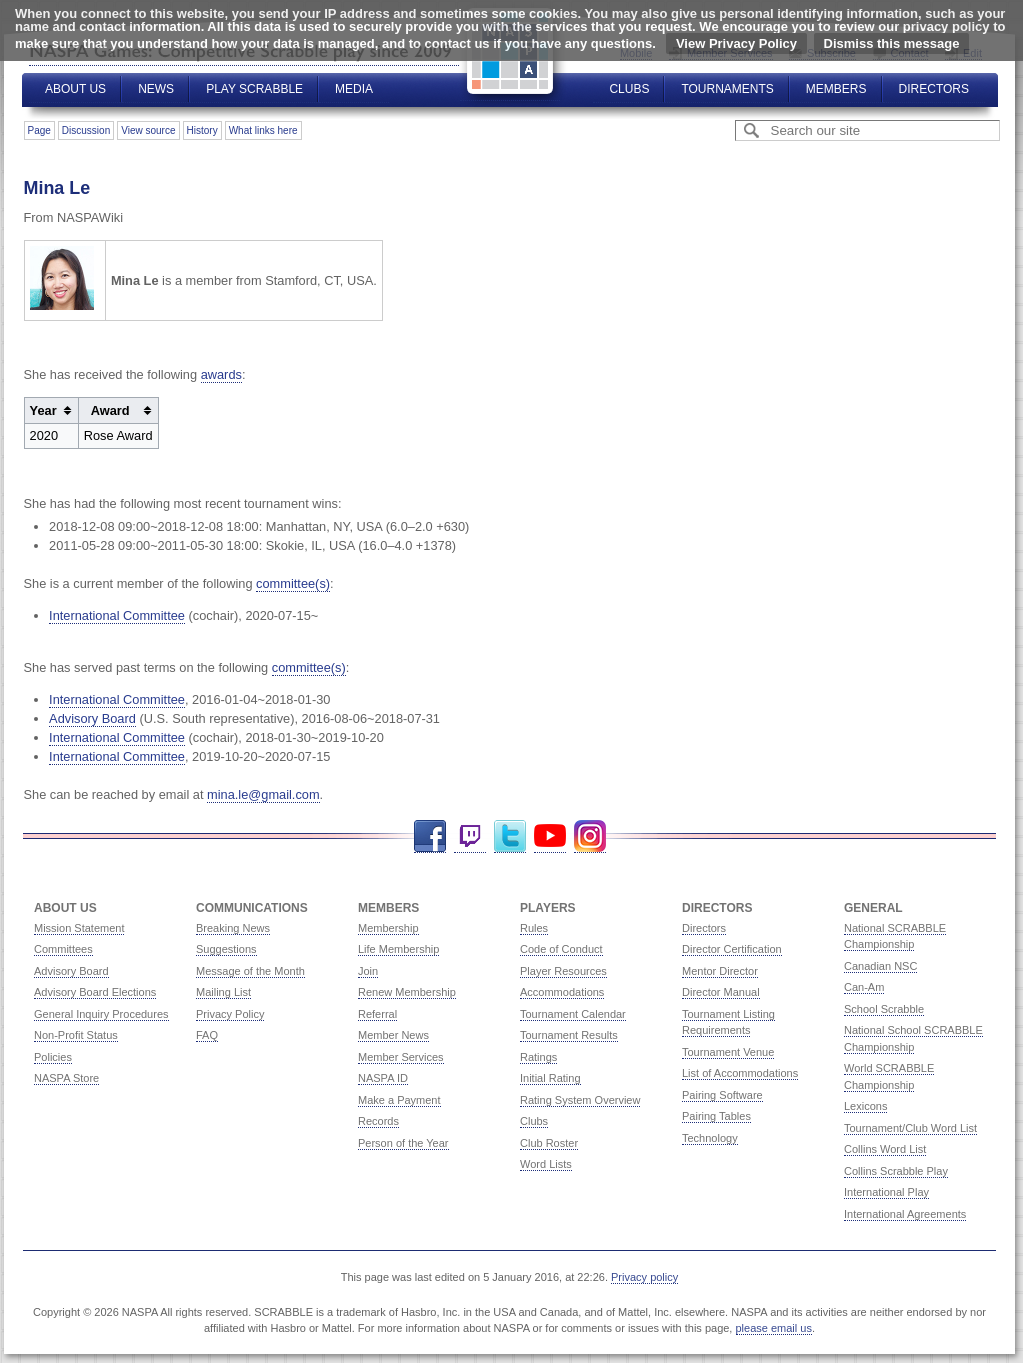 The width and height of the screenshot is (1023, 1363). Describe the element at coordinates (727, 89) in the screenshot. I see `Tournaments` at that location.